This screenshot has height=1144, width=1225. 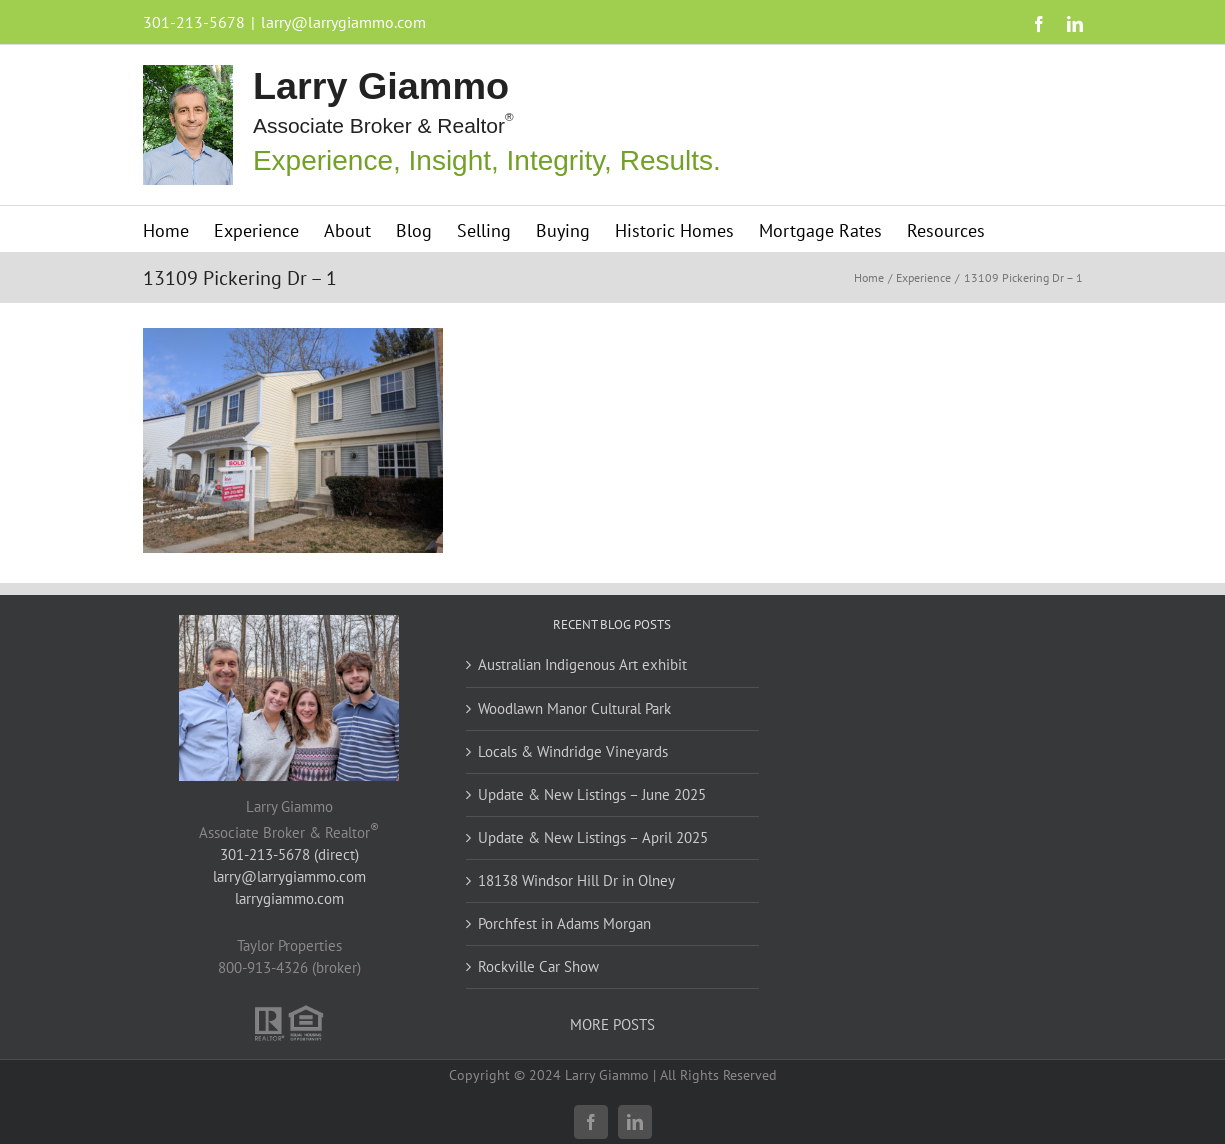 What do you see at coordinates (582, 664) in the screenshot?
I see `Australian Indigenous Art exhibit` at bounding box center [582, 664].